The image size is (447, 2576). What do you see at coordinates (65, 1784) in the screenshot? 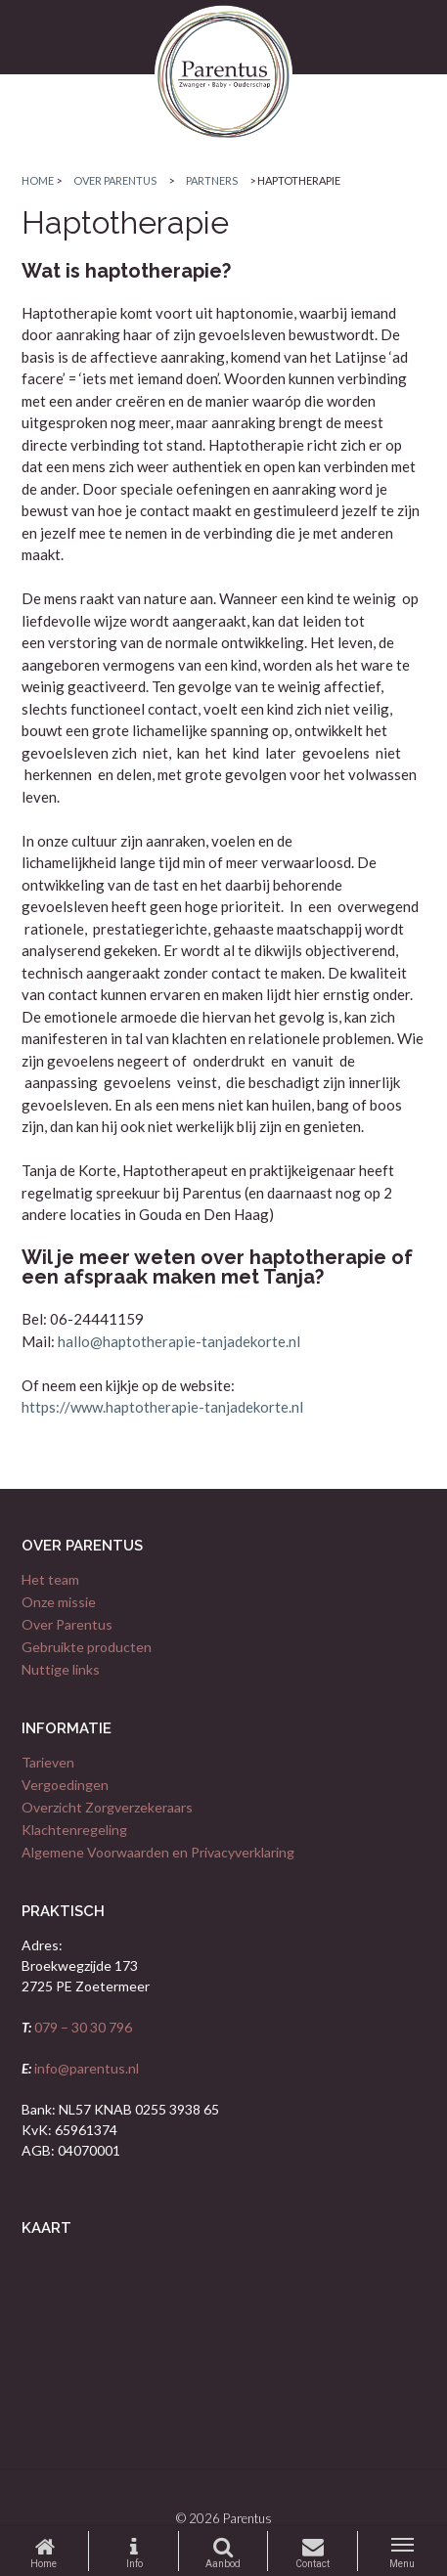
I see `Vergoedingen` at bounding box center [65, 1784].